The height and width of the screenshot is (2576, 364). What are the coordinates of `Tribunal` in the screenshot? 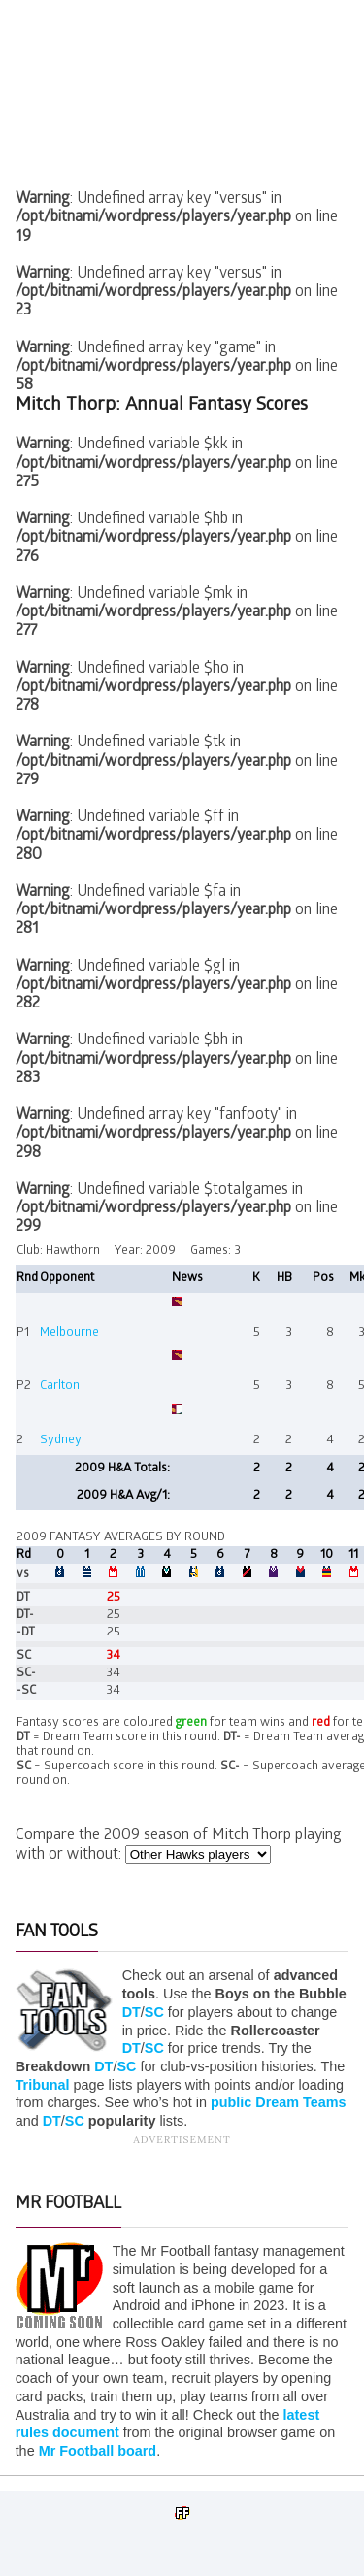 It's located at (43, 2085).